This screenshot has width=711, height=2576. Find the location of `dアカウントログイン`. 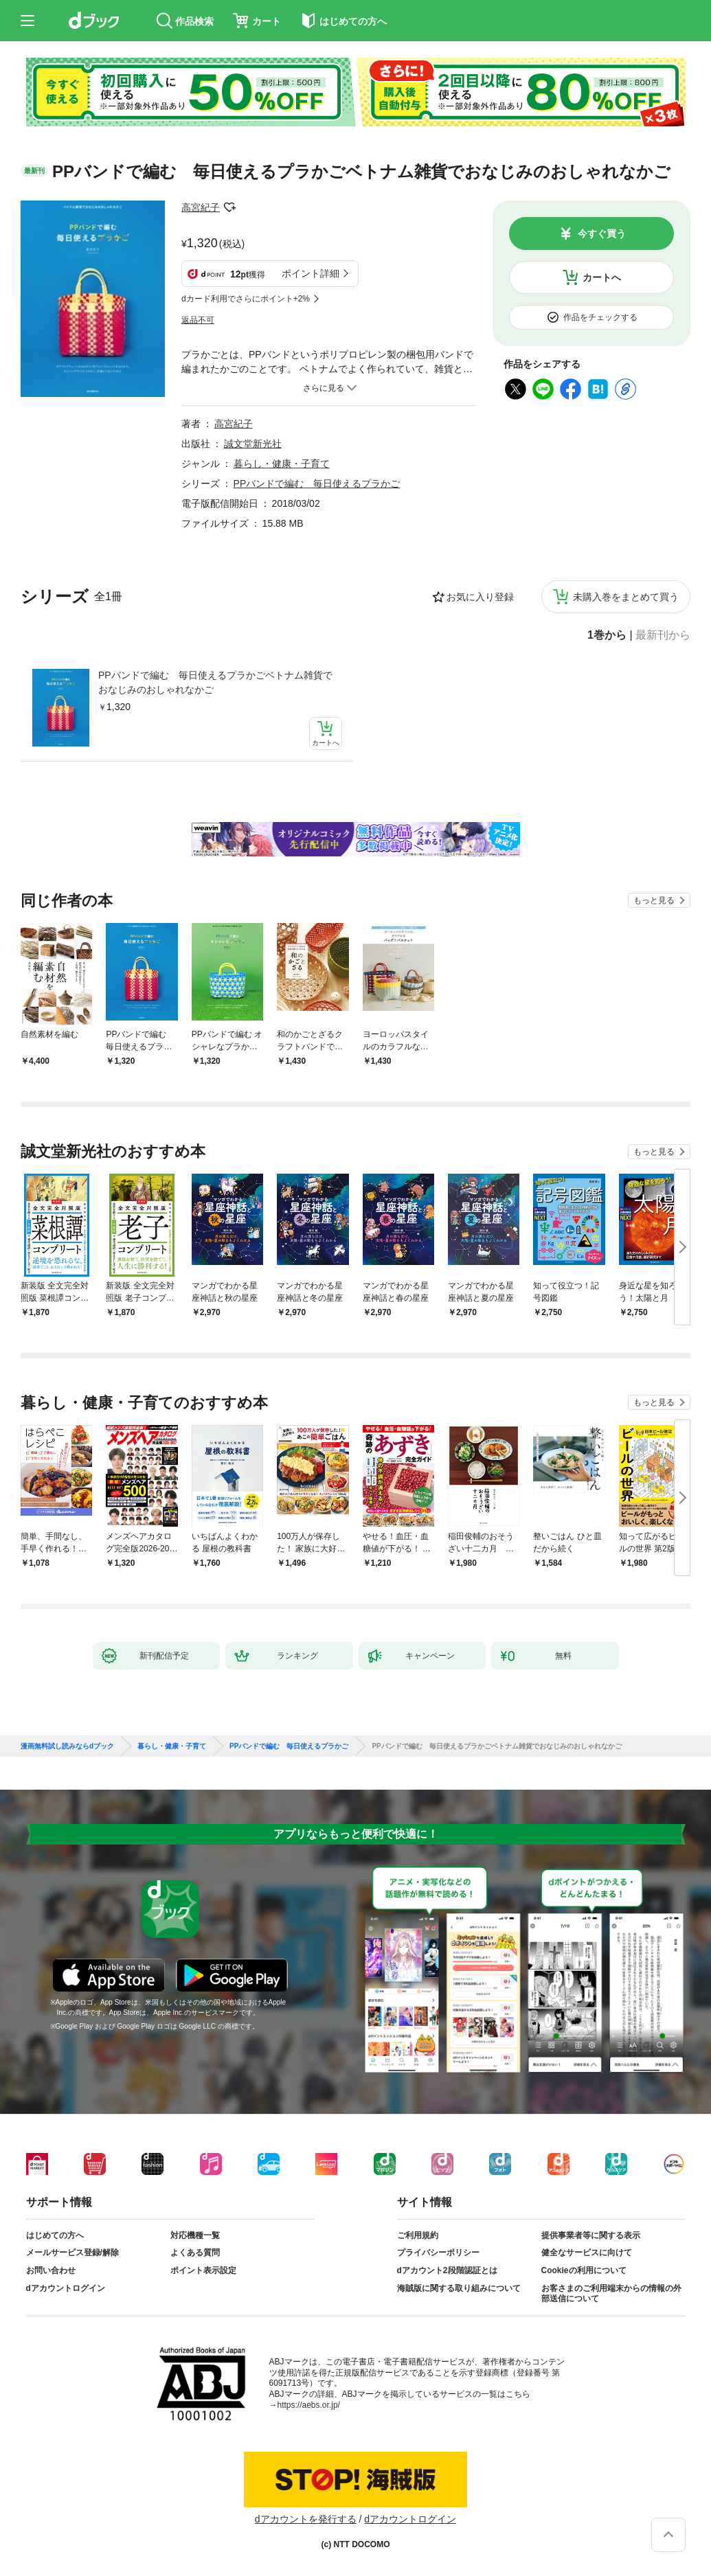

dアカウントログイン is located at coordinates (65, 2288).